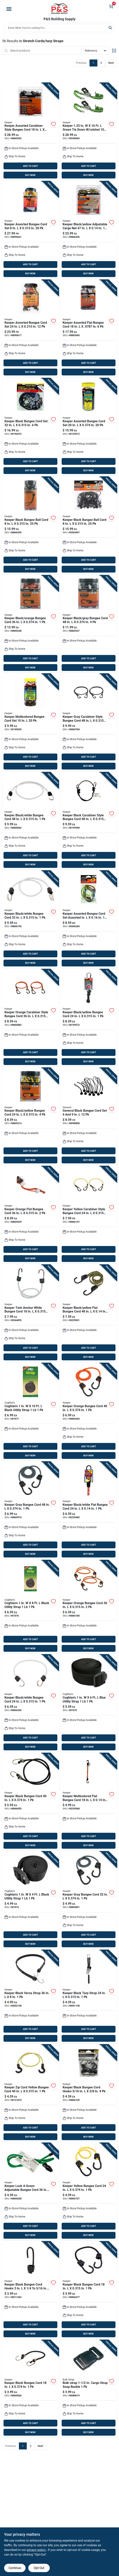  What do you see at coordinates (59, 28) in the screenshot?
I see `[Search Term]` at bounding box center [59, 28].